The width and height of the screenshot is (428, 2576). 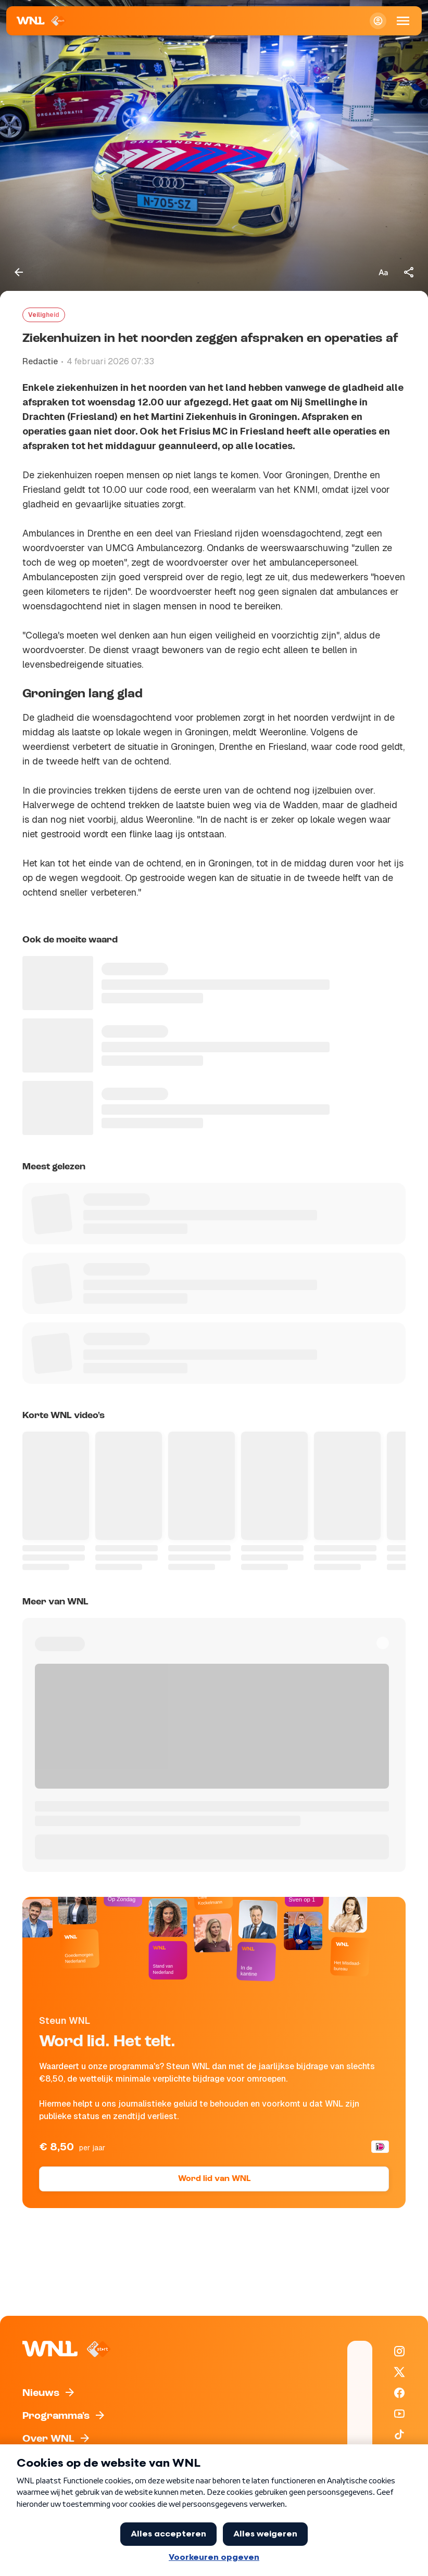 What do you see at coordinates (409, 272) in the screenshot?
I see `[Deel dit artikel]` at bounding box center [409, 272].